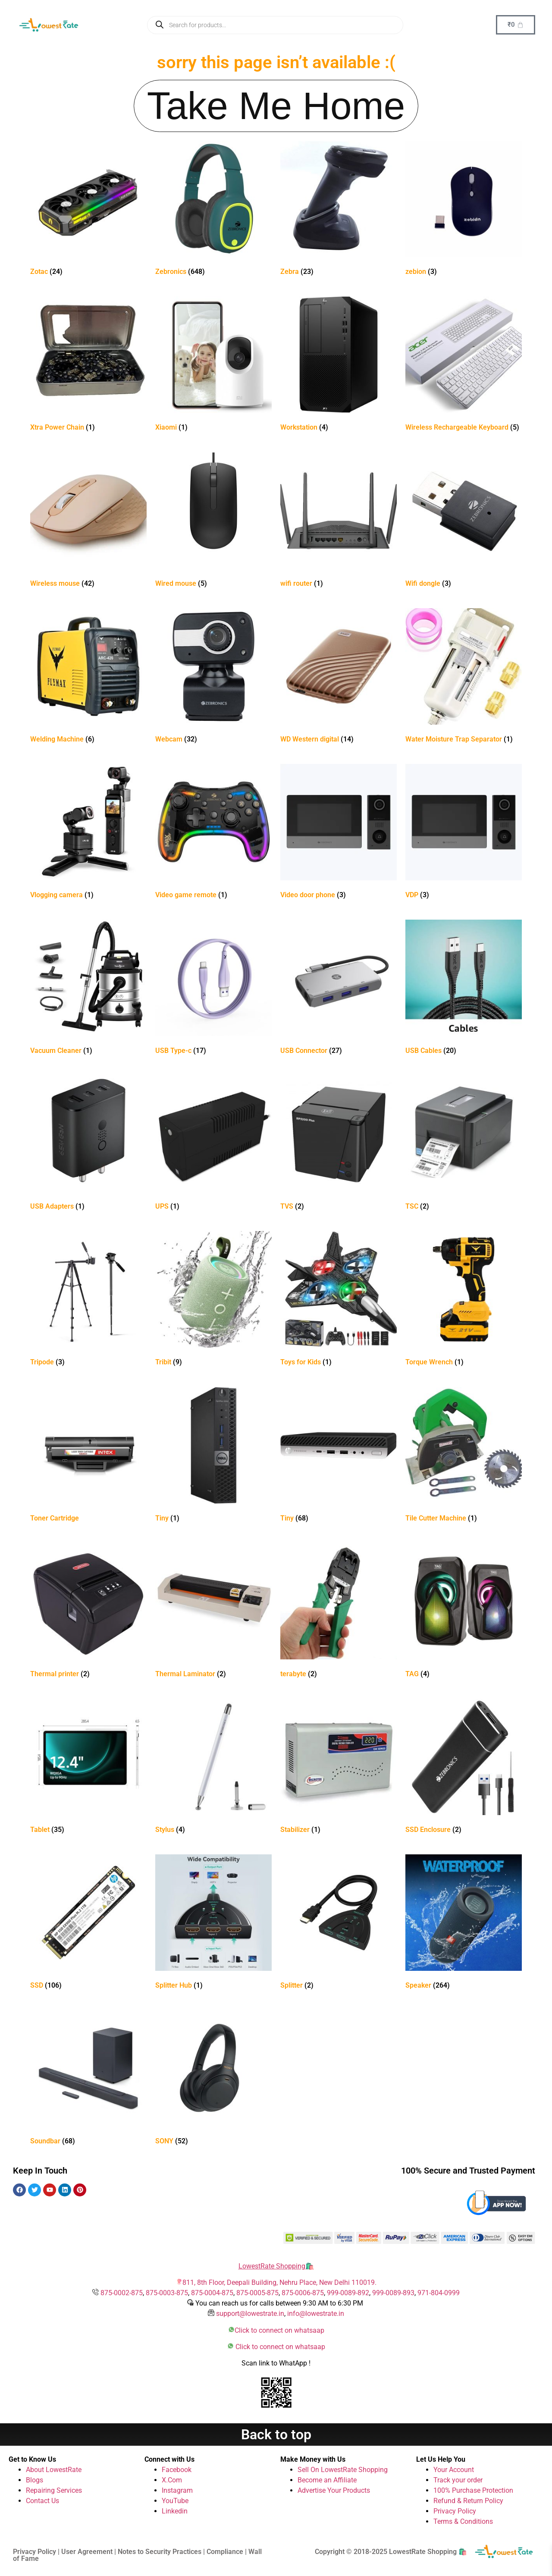  Describe the element at coordinates (54, 2490) in the screenshot. I see `Repairing Services` at that location.